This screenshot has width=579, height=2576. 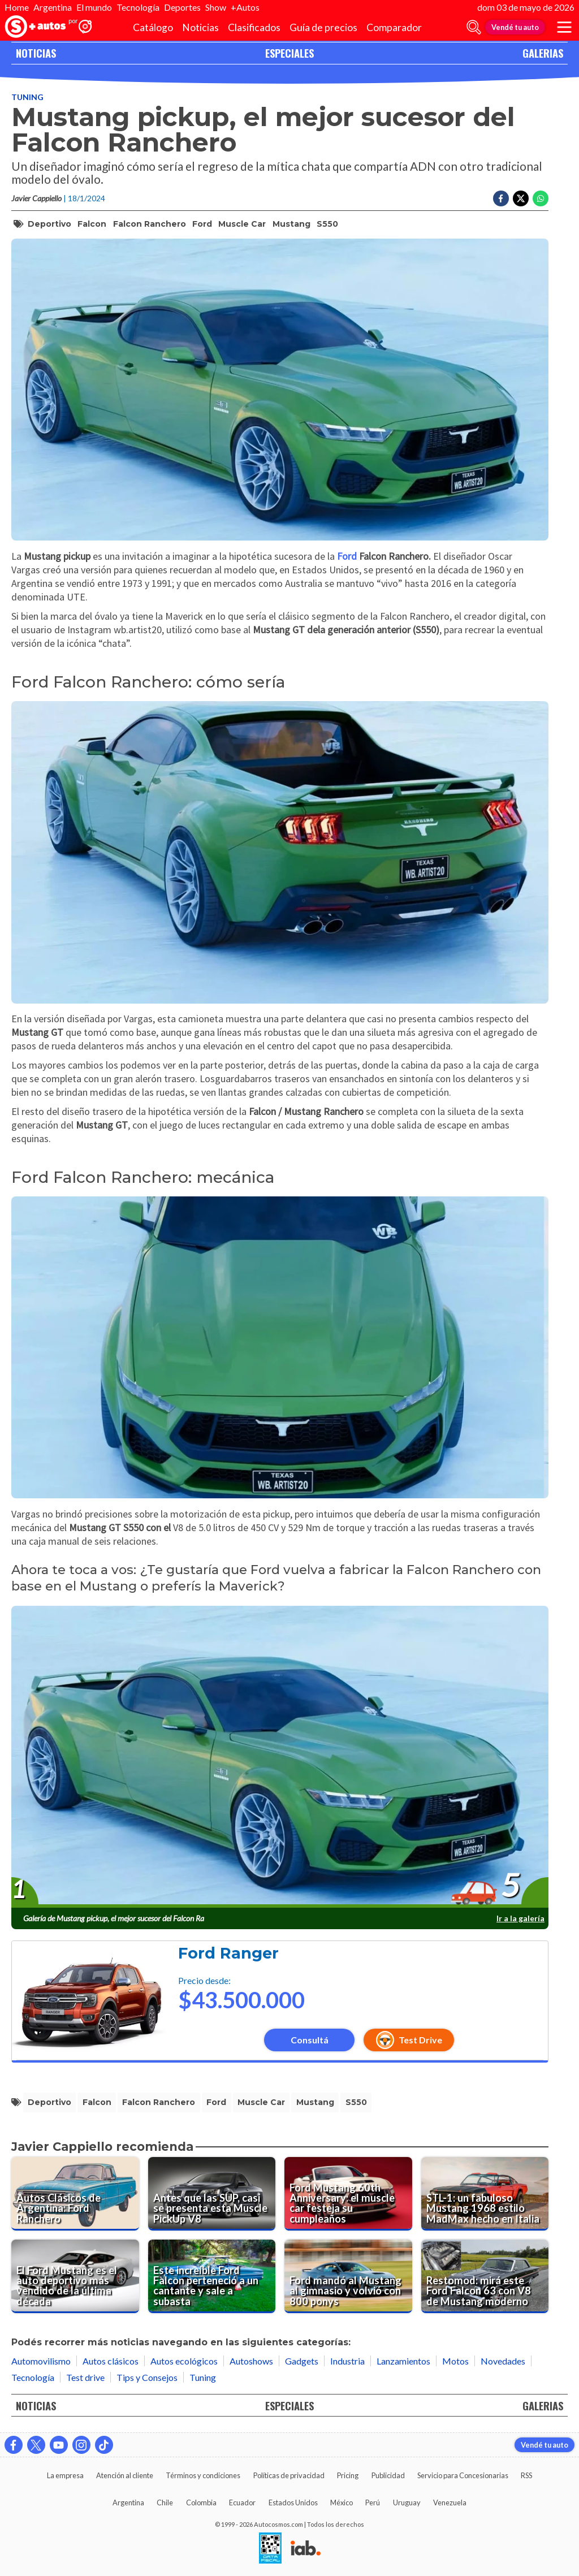 What do you see at coordinates (372, 2502) in the screenshot?
I see `Perú` at bounding box center [372, 2502].